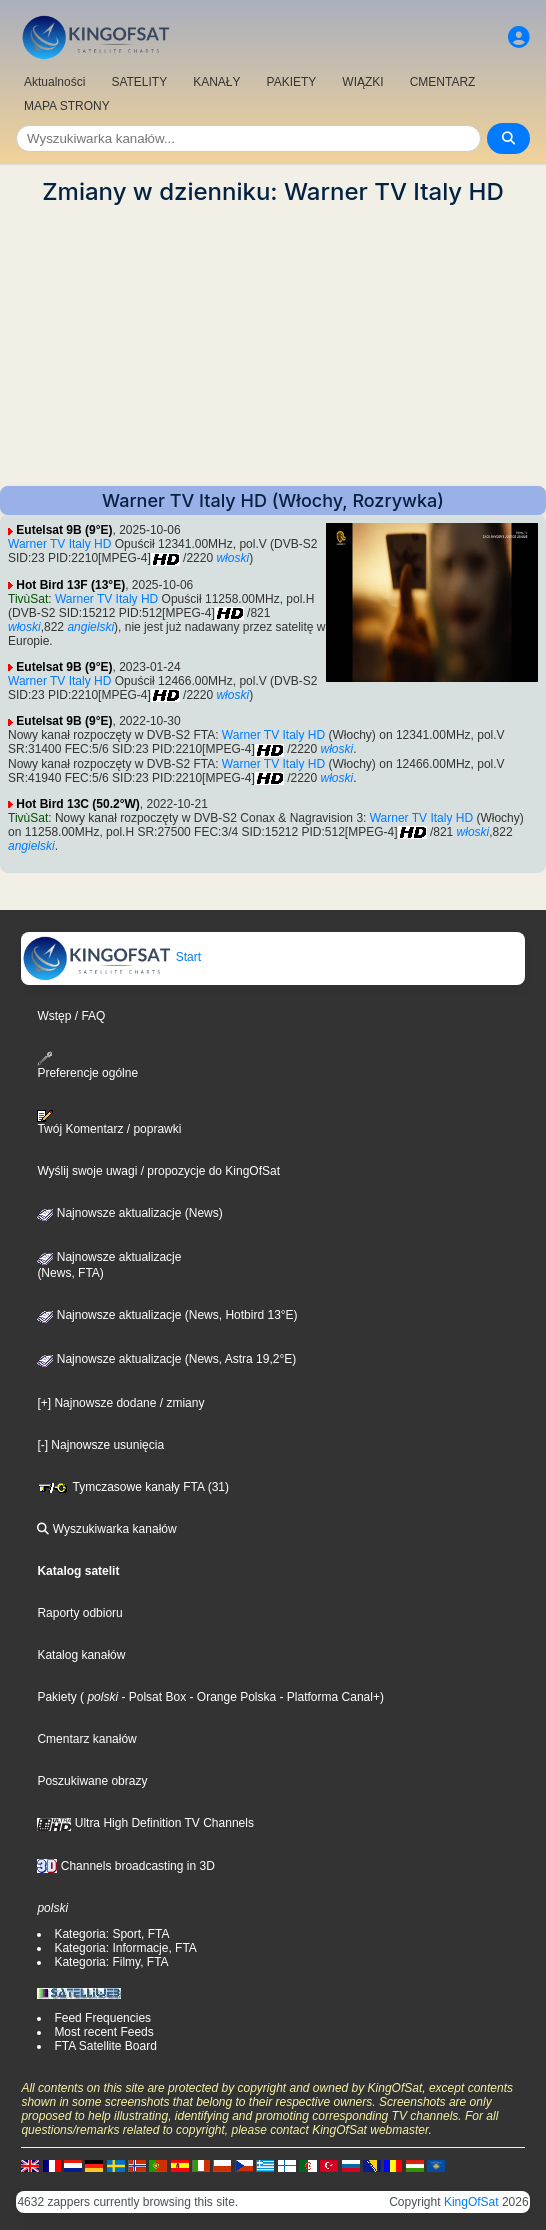 This screenshot has height=2230, width=546. Describe the element at coordinates (70, 585) in the screenshot. I see `Hot Bird 13F (13°E)` at that location.